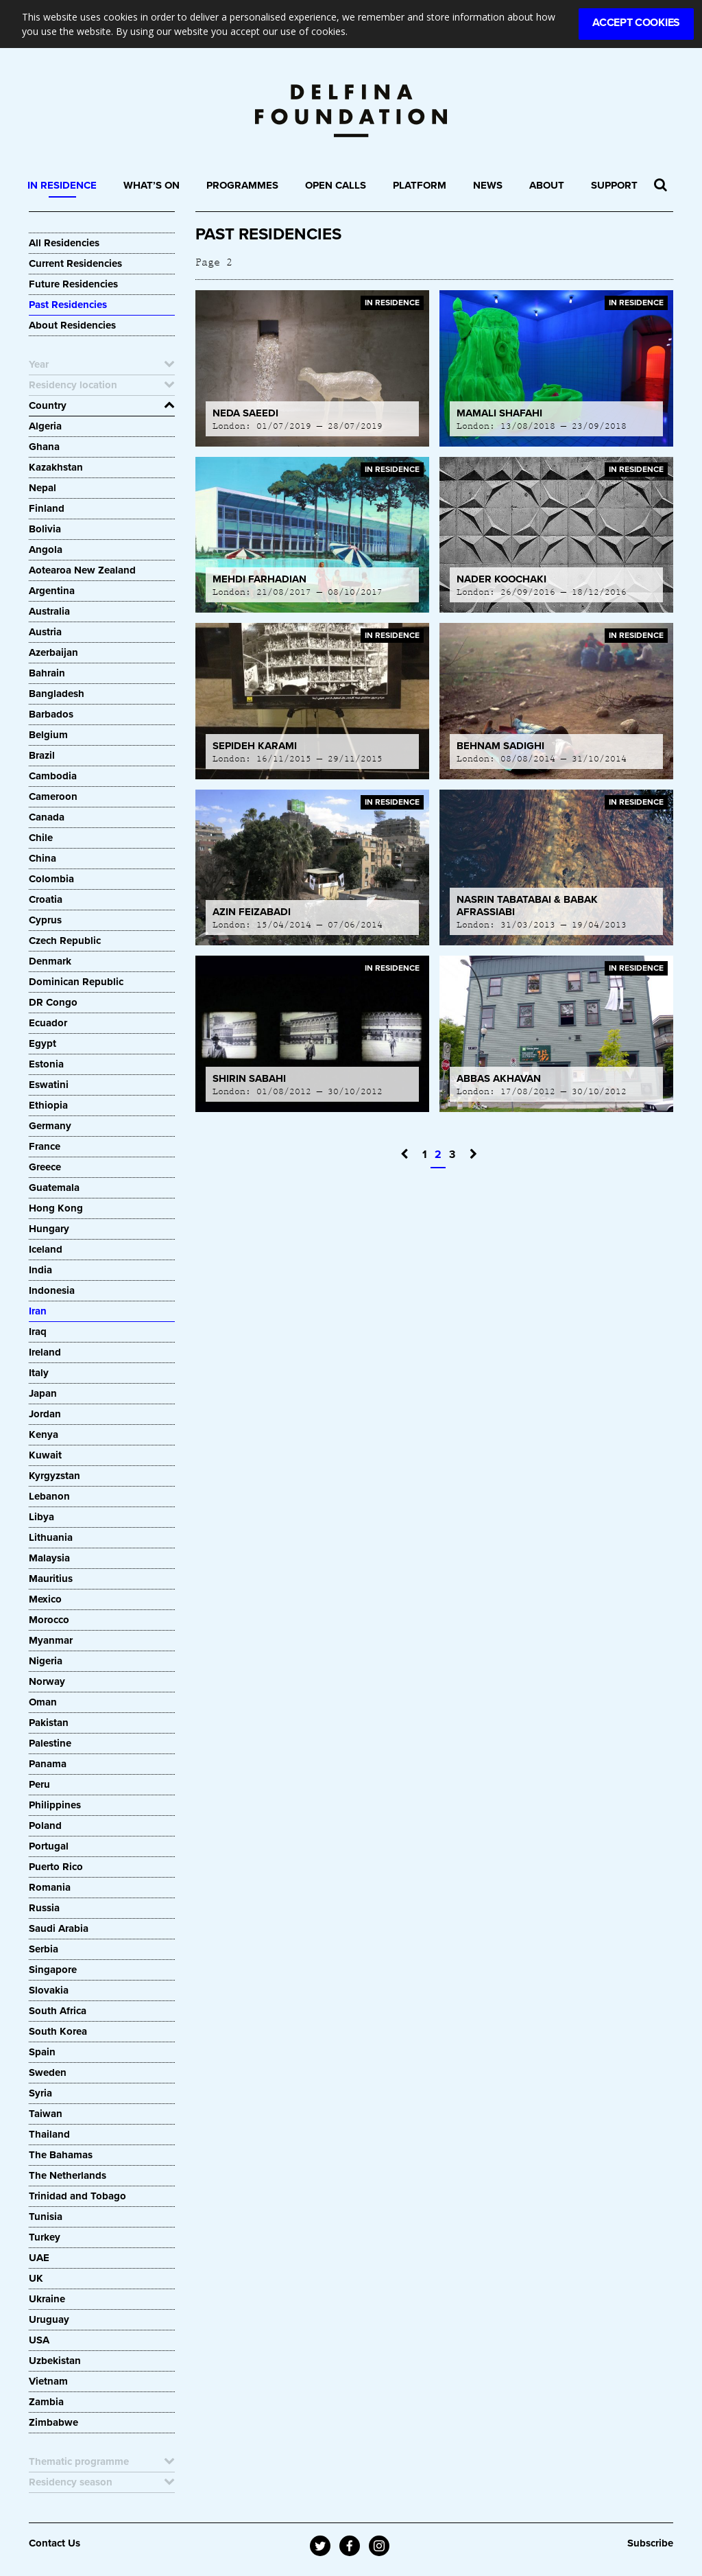 Image resolution: width=702 pixels, height=2576 pixels. I want to click on India, so click(40, 1270).